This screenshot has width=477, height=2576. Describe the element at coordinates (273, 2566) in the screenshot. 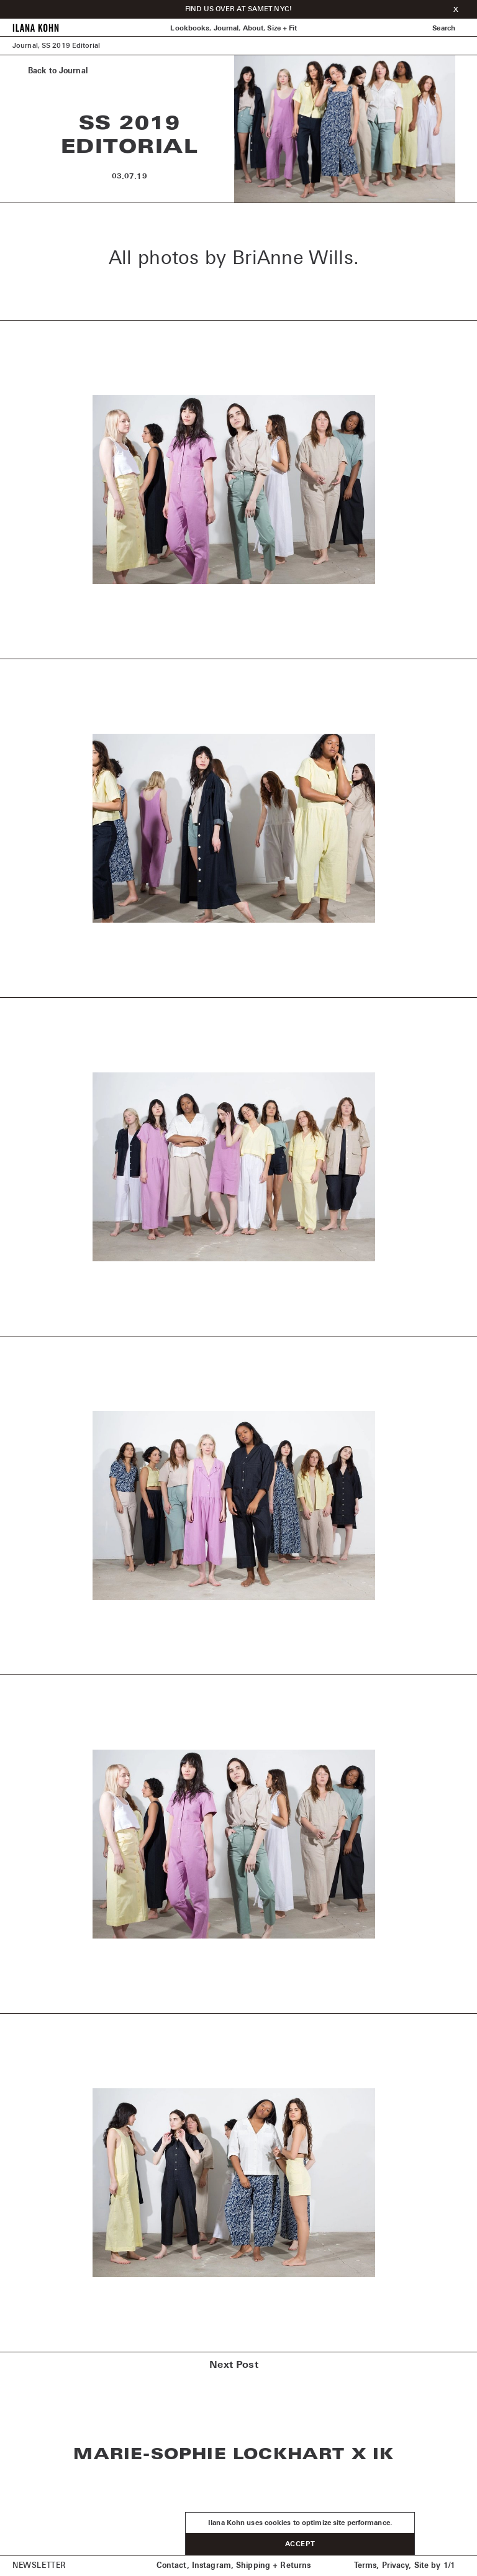

I see `Shipping + Returns` at that location.